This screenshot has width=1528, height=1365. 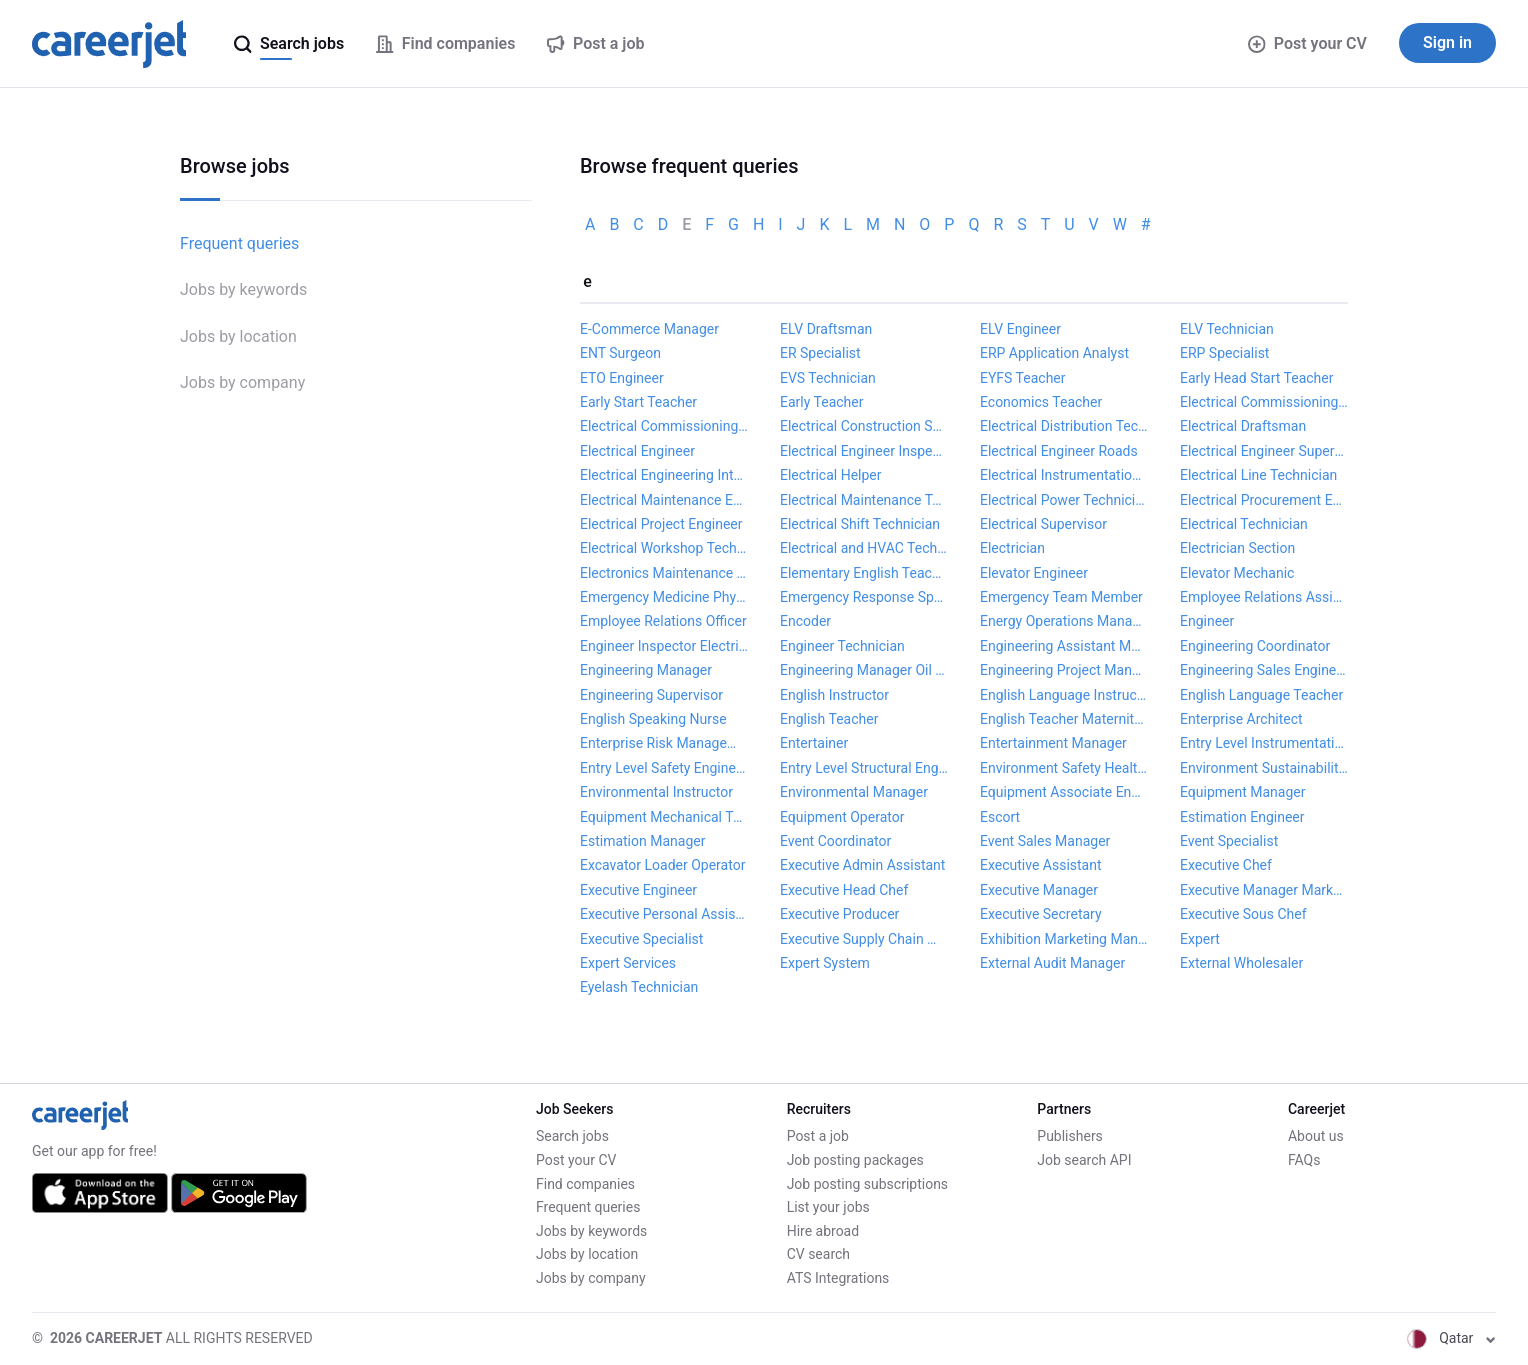 What do you see at coordinates (1064, 695) in the screenshot?
I see `English Language Instructor` at bounding box center [1064, 695].